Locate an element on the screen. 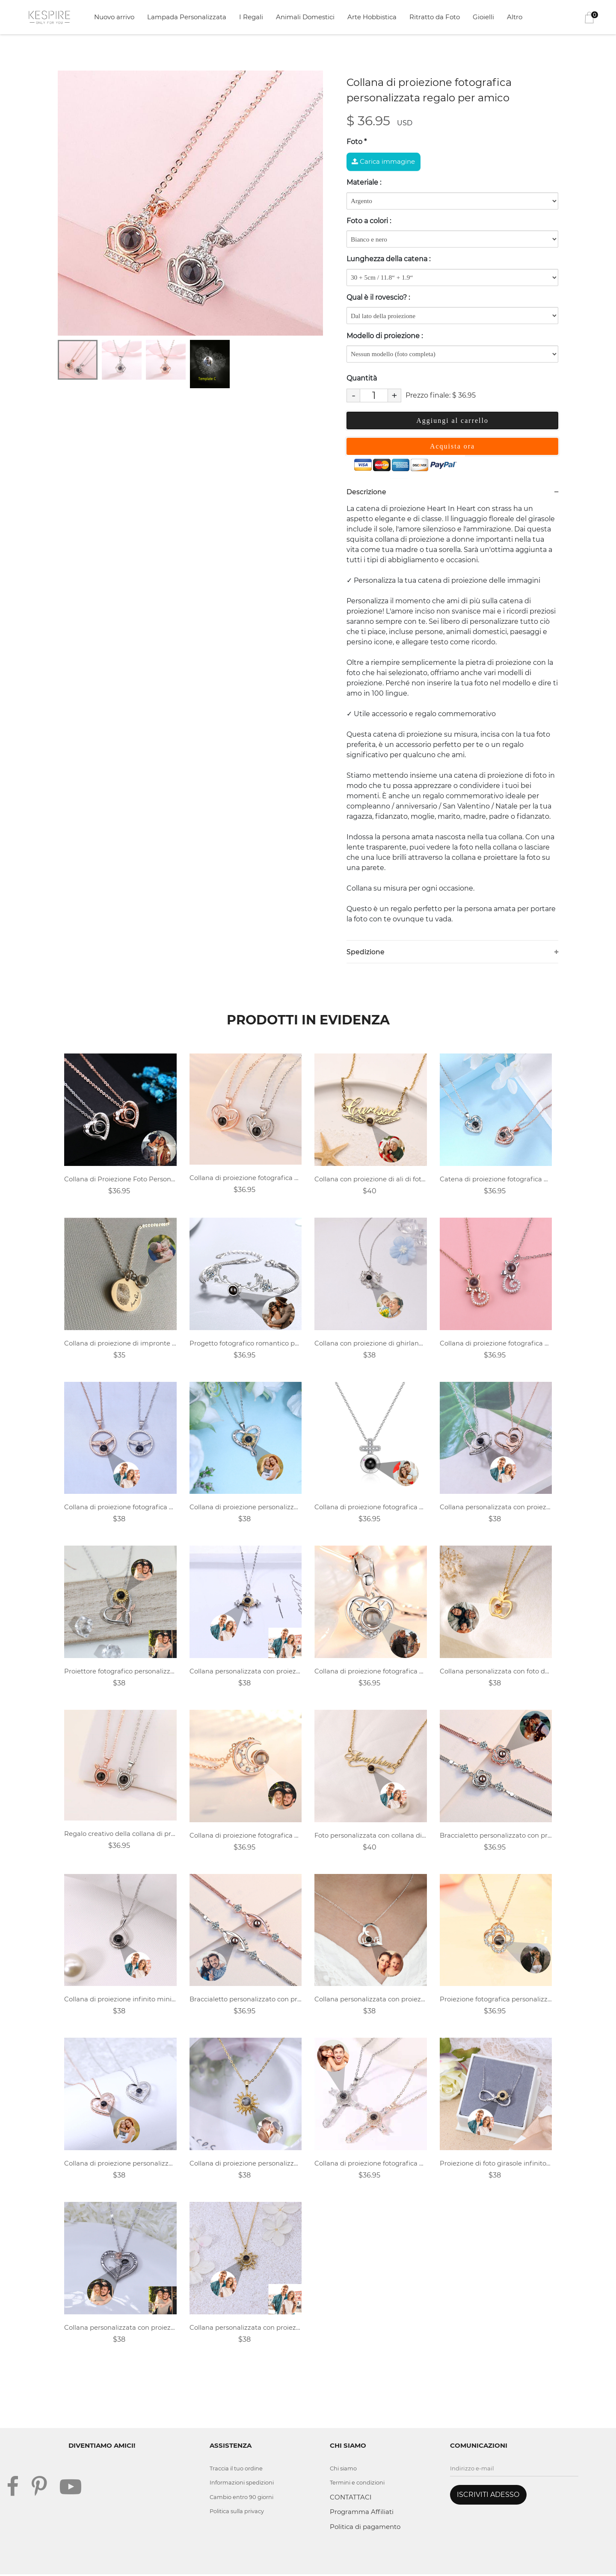 The width and height of the screenshot is (616, 2576). Informazioni spedizioni is located at coordinates (243, 2484).